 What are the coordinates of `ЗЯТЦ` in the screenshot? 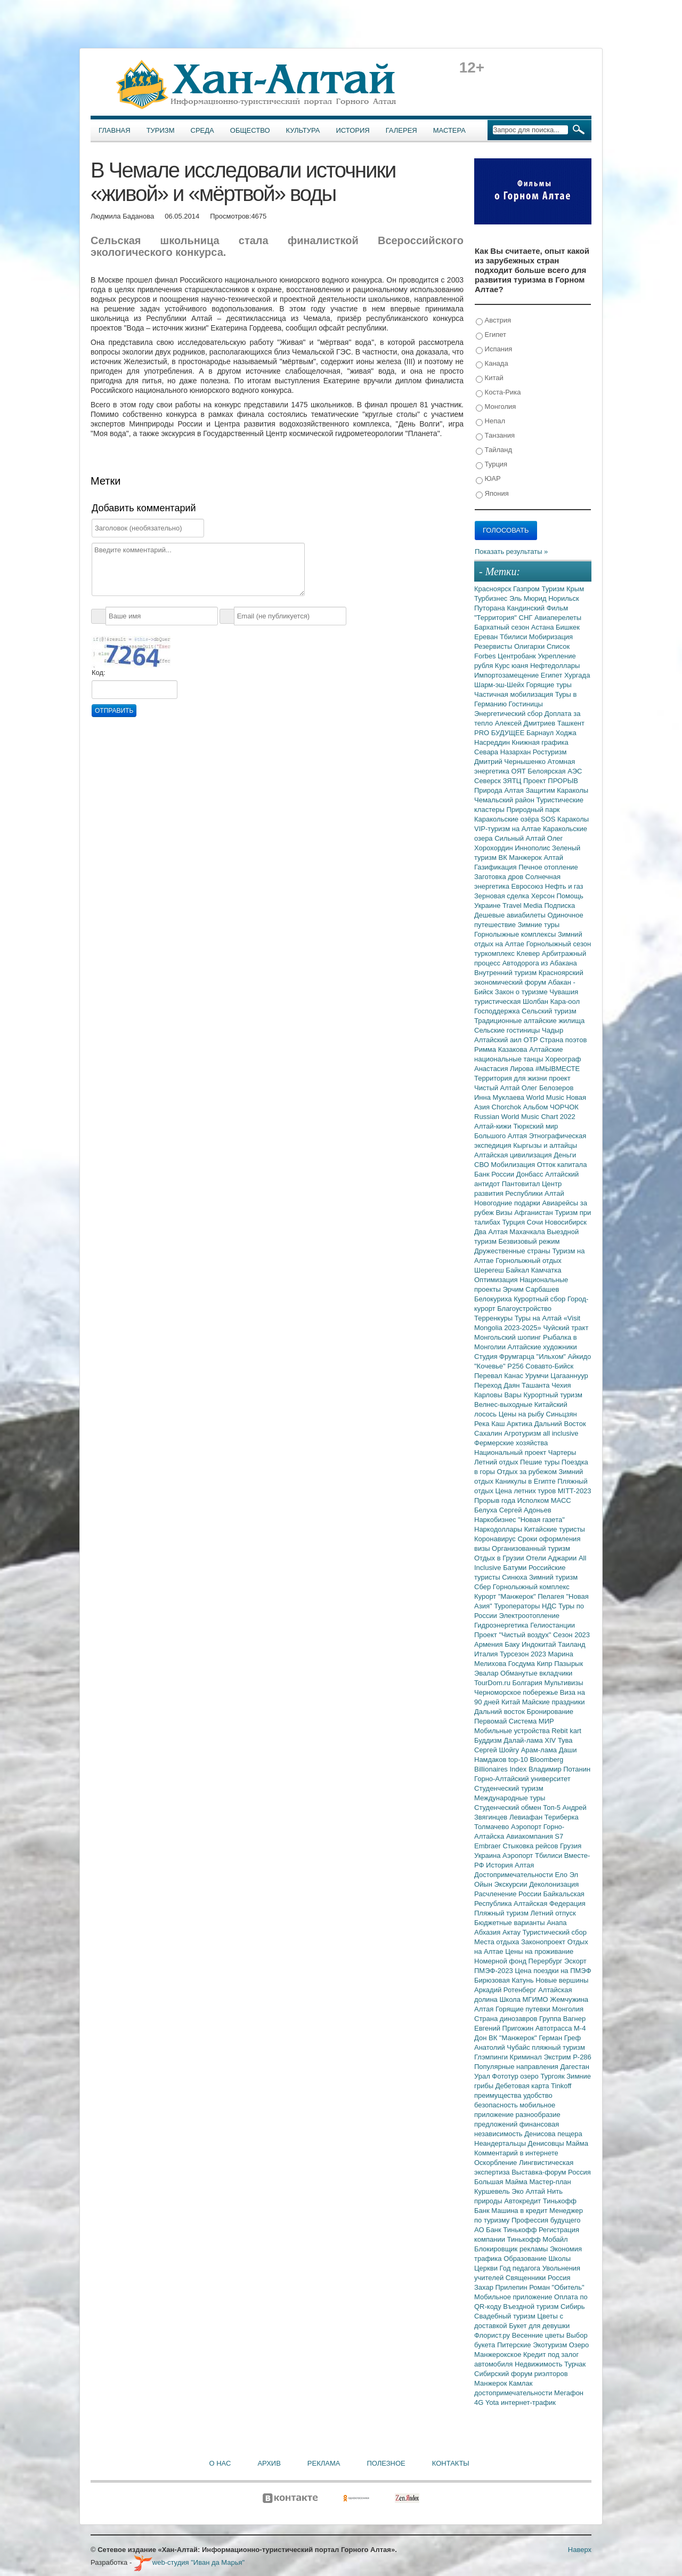 It's located at (513, 781).